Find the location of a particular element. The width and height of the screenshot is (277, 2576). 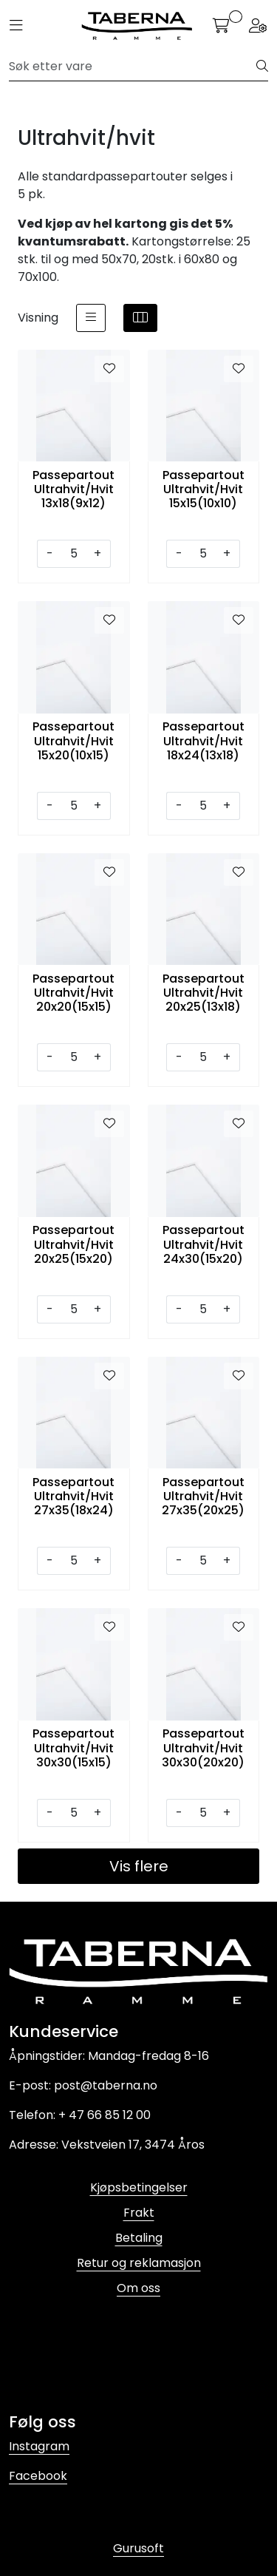

Om oss is located at coordinates (138, 2288).